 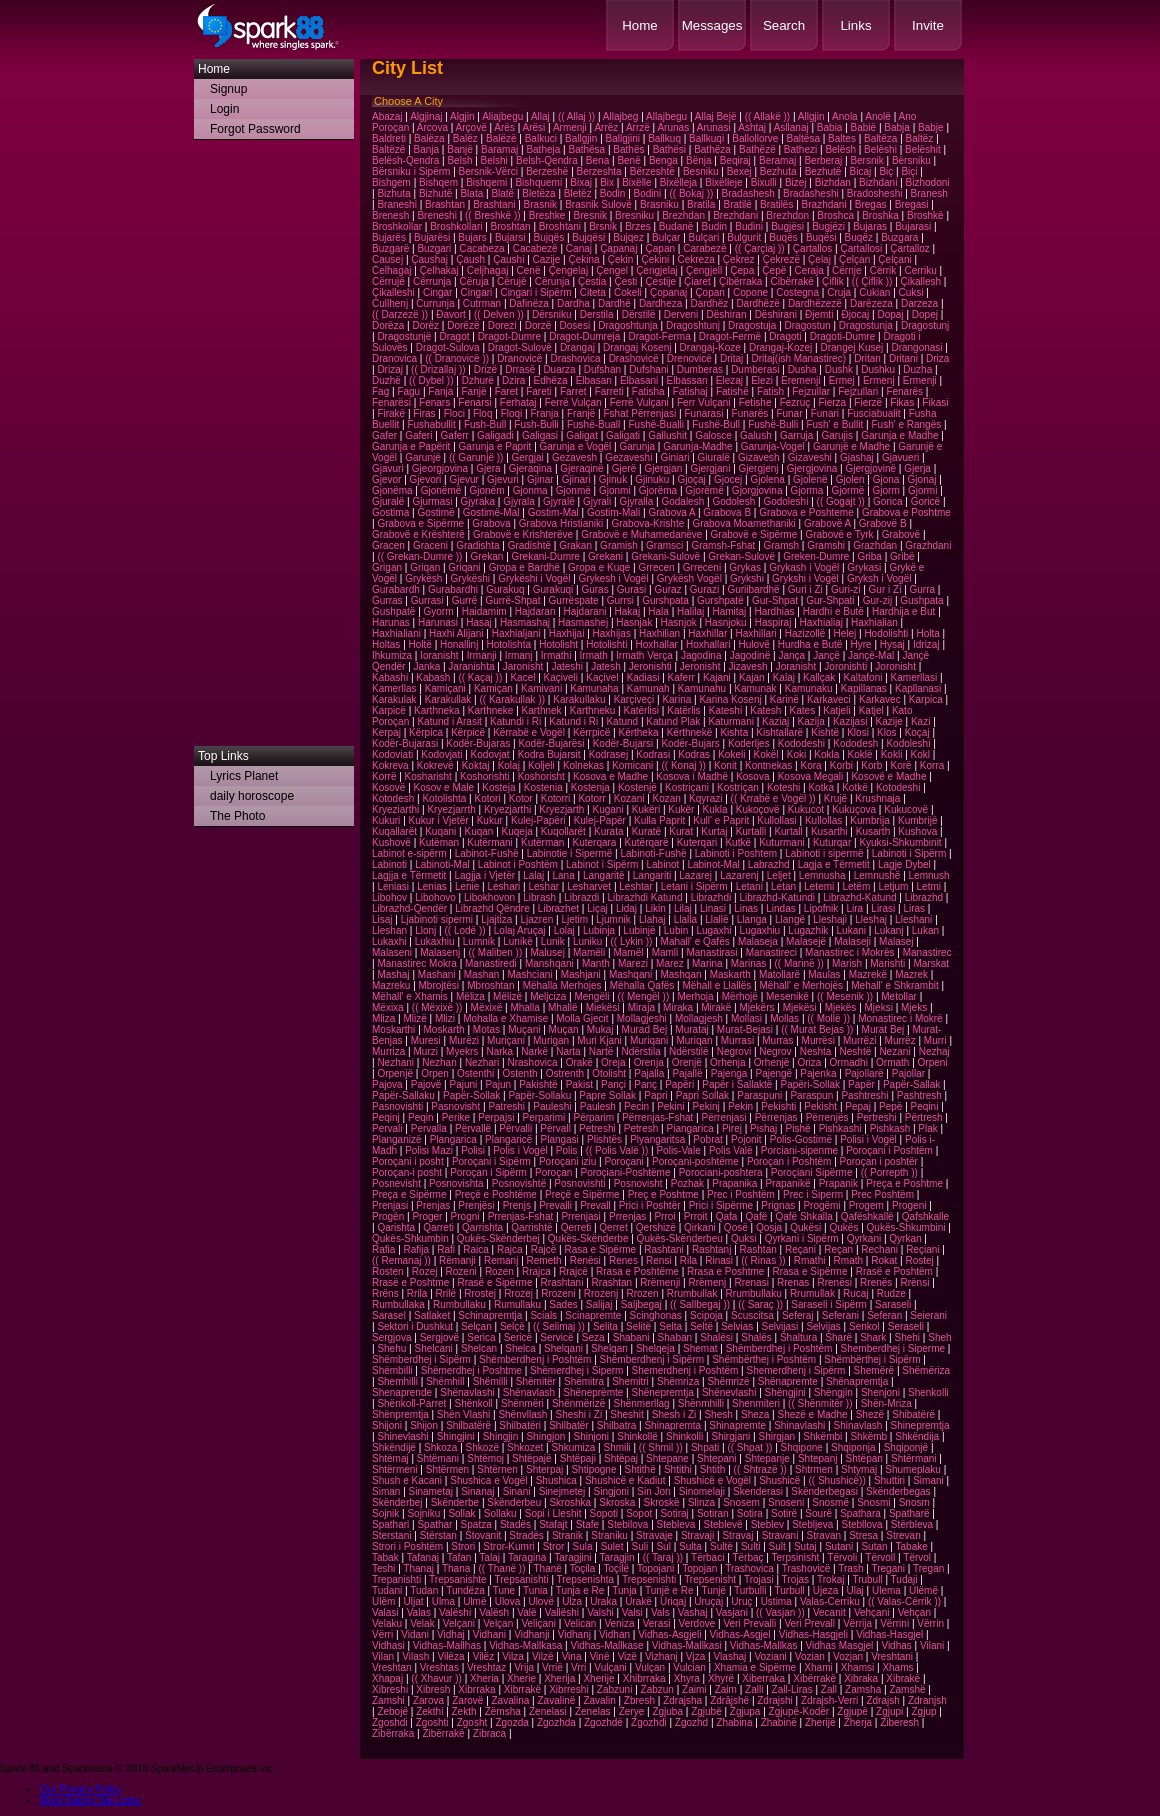 I want to click on Llalla, so click(x=685, y=919).